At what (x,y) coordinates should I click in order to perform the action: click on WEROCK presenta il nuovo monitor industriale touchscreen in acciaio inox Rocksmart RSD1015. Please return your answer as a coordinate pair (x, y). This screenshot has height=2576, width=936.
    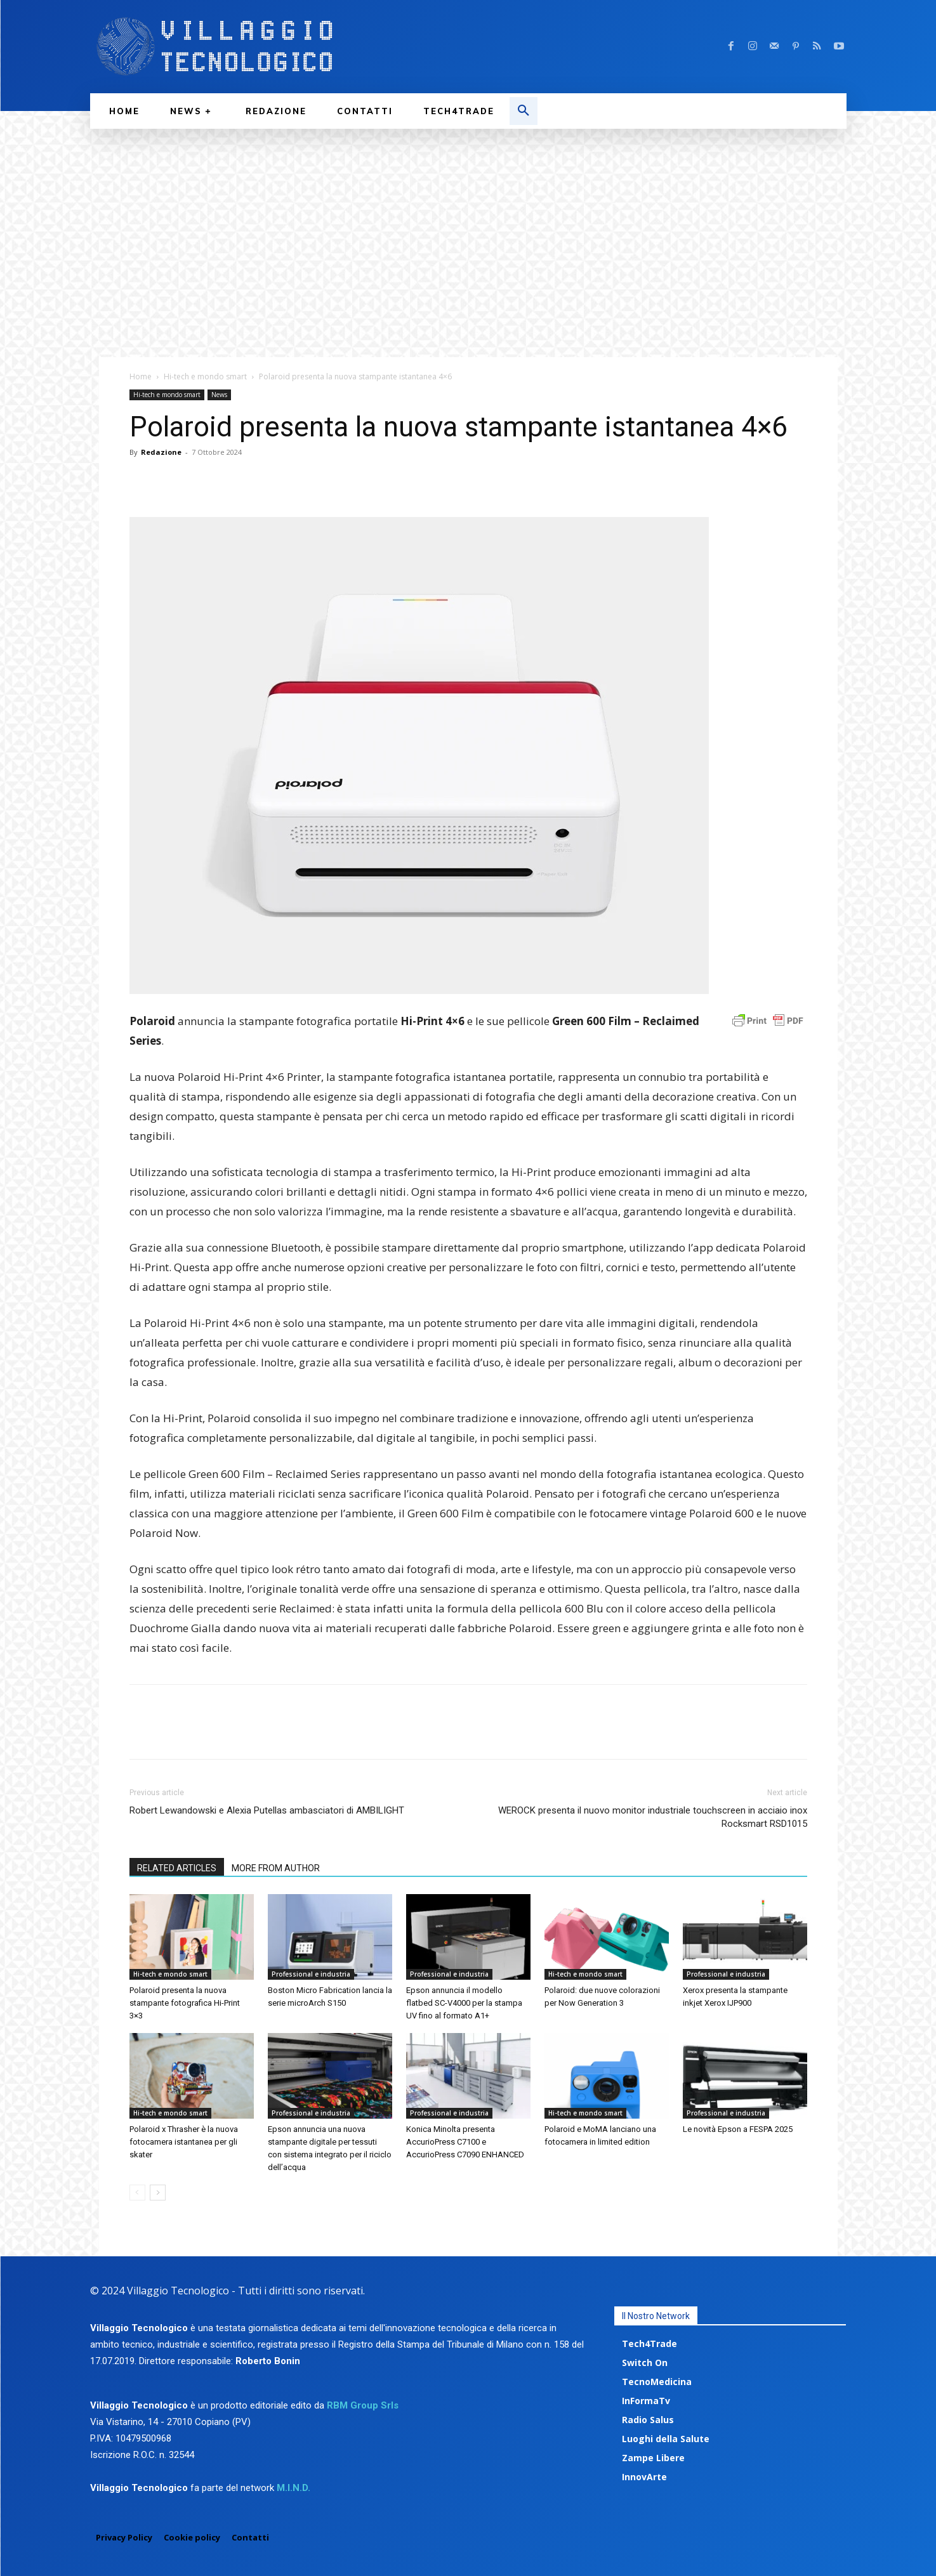
    Looking at the image, I should click on (652, 1817).